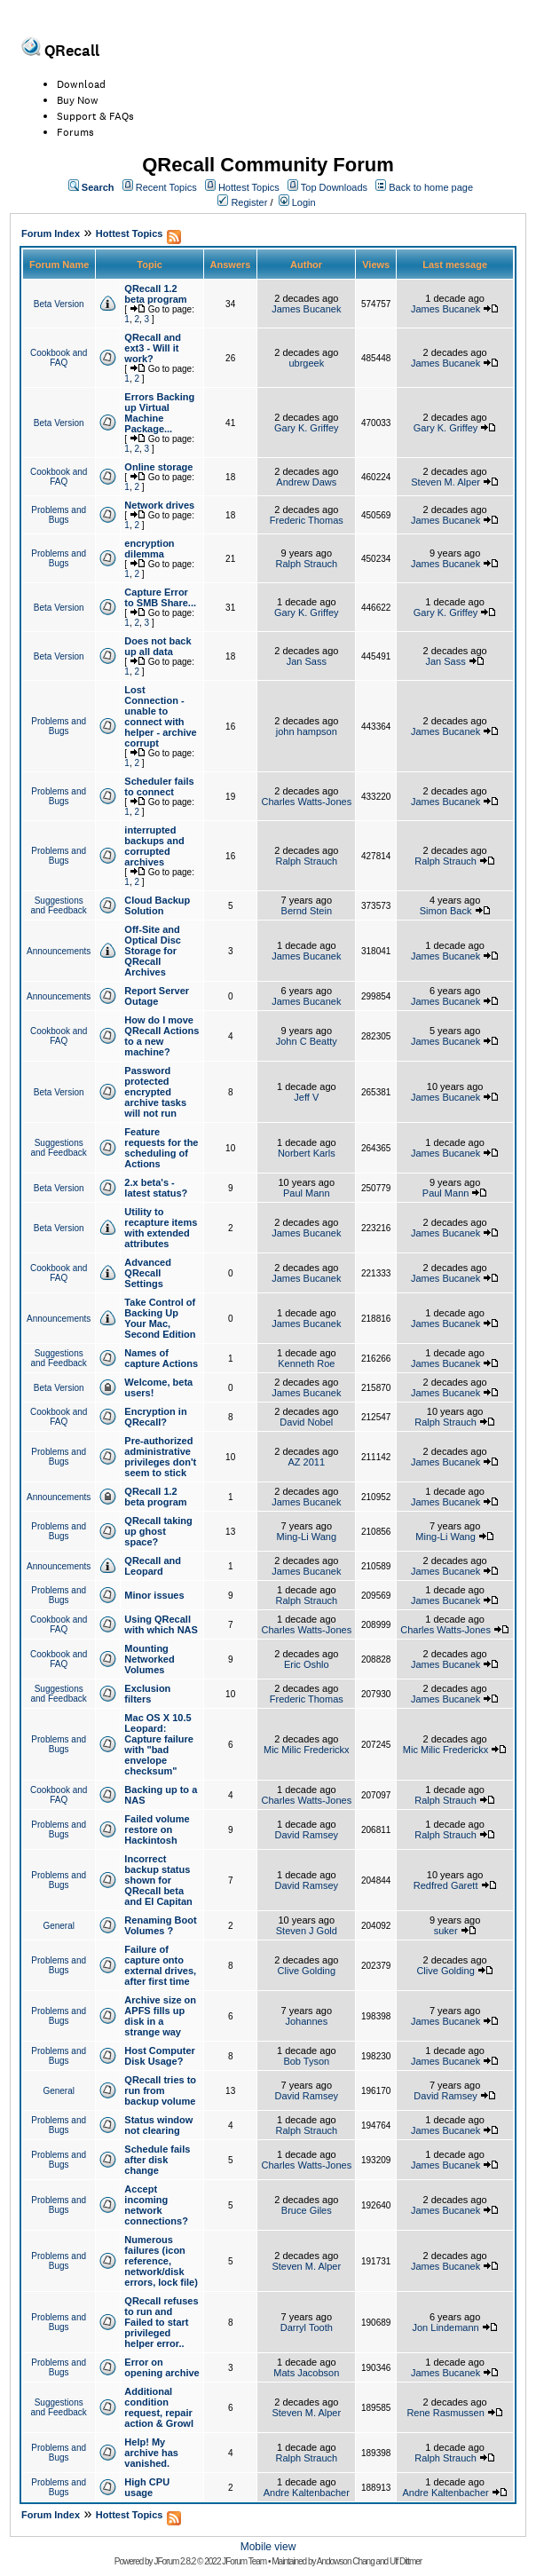 Image resolution: width=536 pixels, height=2576 pixels. I want to click on David Nobel, so click(306, 1422).